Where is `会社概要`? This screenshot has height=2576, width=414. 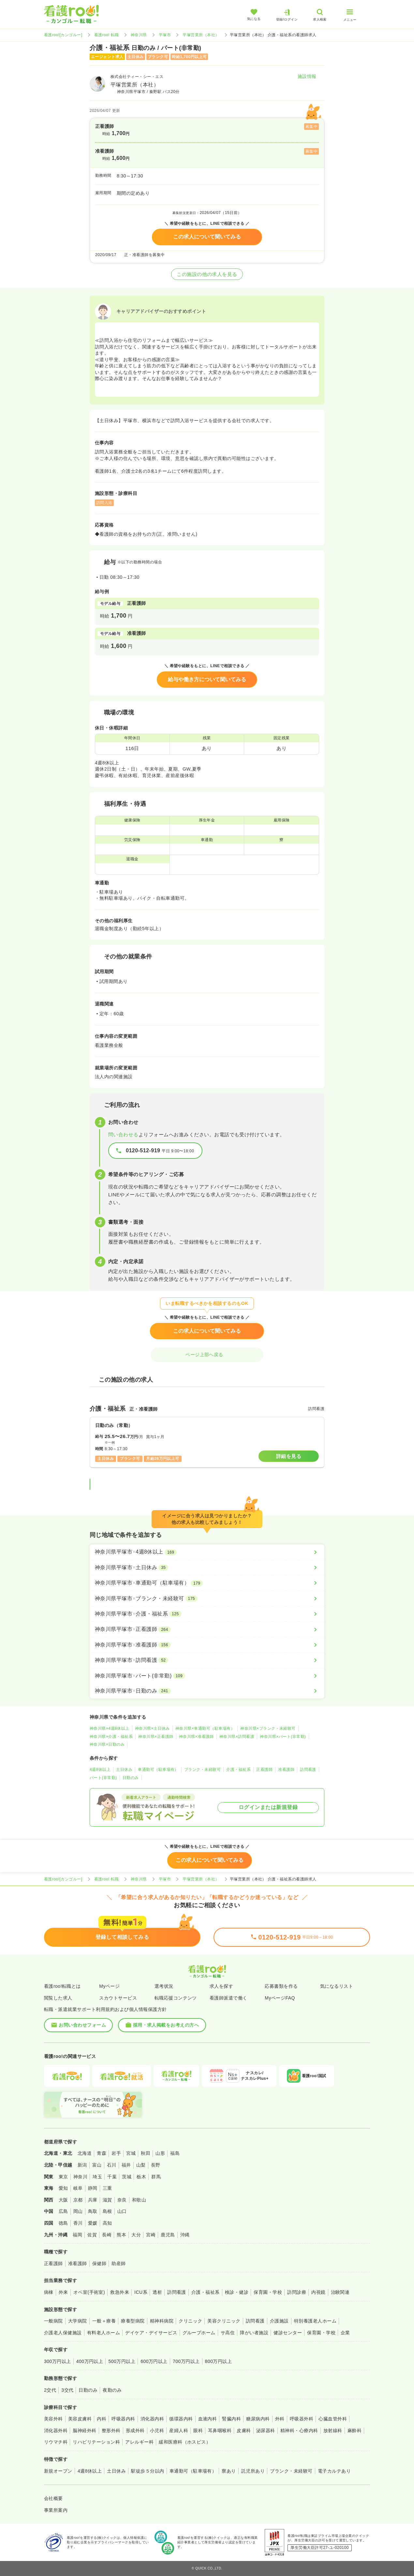
会社概要 is located at coordinates (53, 2498).